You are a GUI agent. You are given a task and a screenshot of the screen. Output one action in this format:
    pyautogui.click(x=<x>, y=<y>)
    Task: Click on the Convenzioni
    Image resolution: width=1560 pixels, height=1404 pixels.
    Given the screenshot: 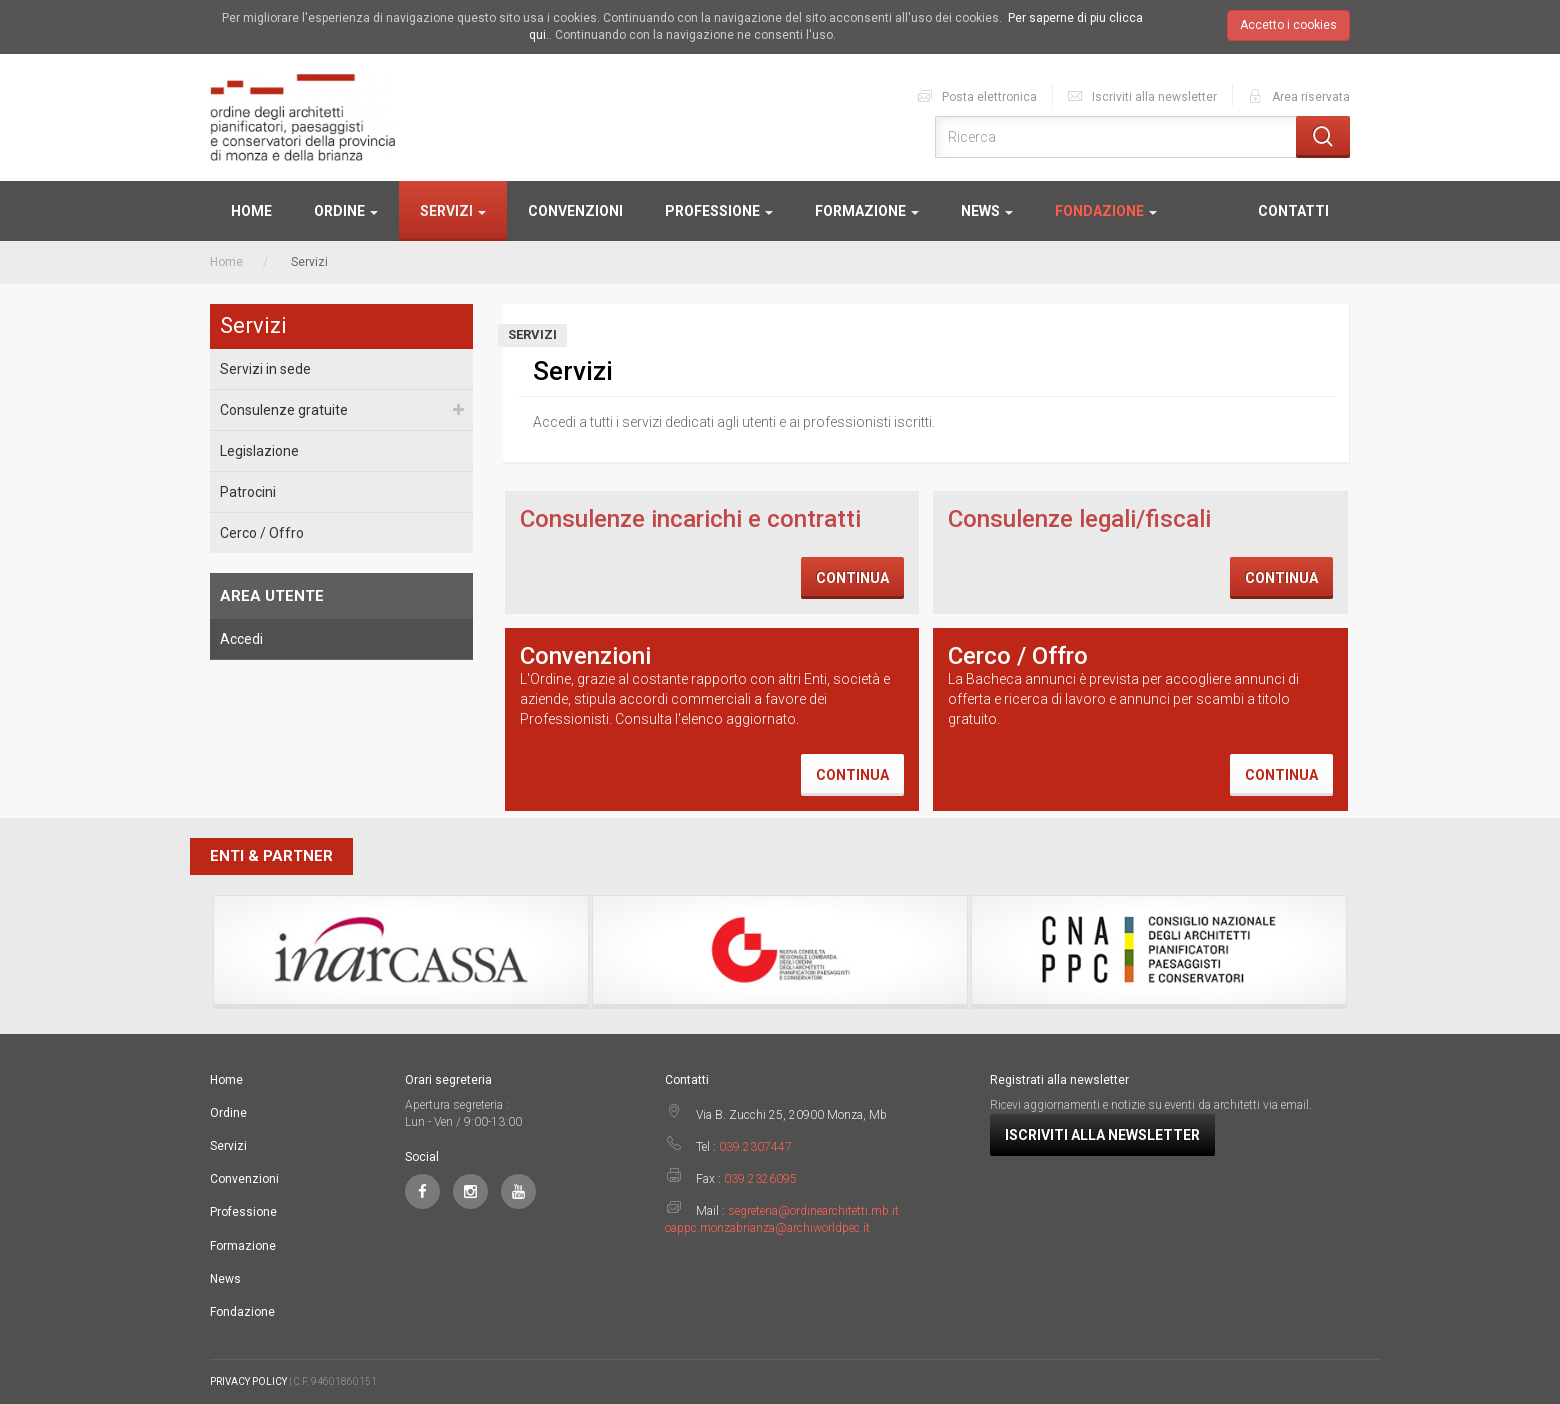 What is the action you would take?
    pyautogui.click(x=575, y=211)
    